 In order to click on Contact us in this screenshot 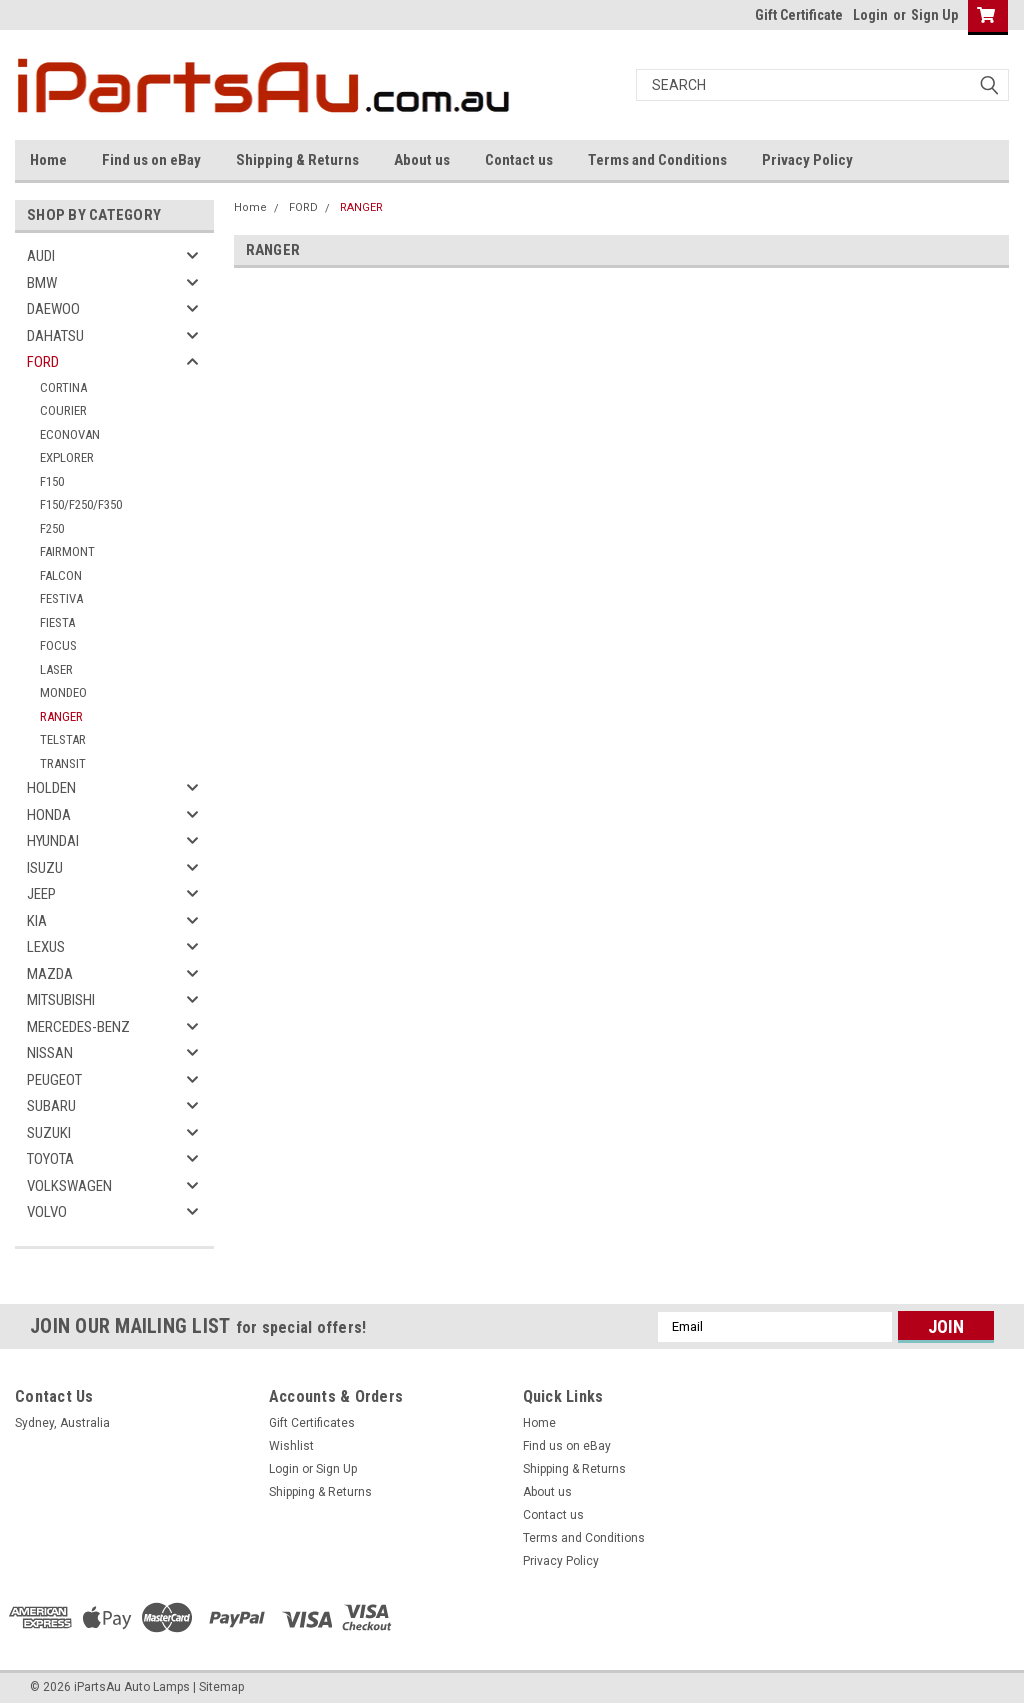, I will do `click(519, 160)`.